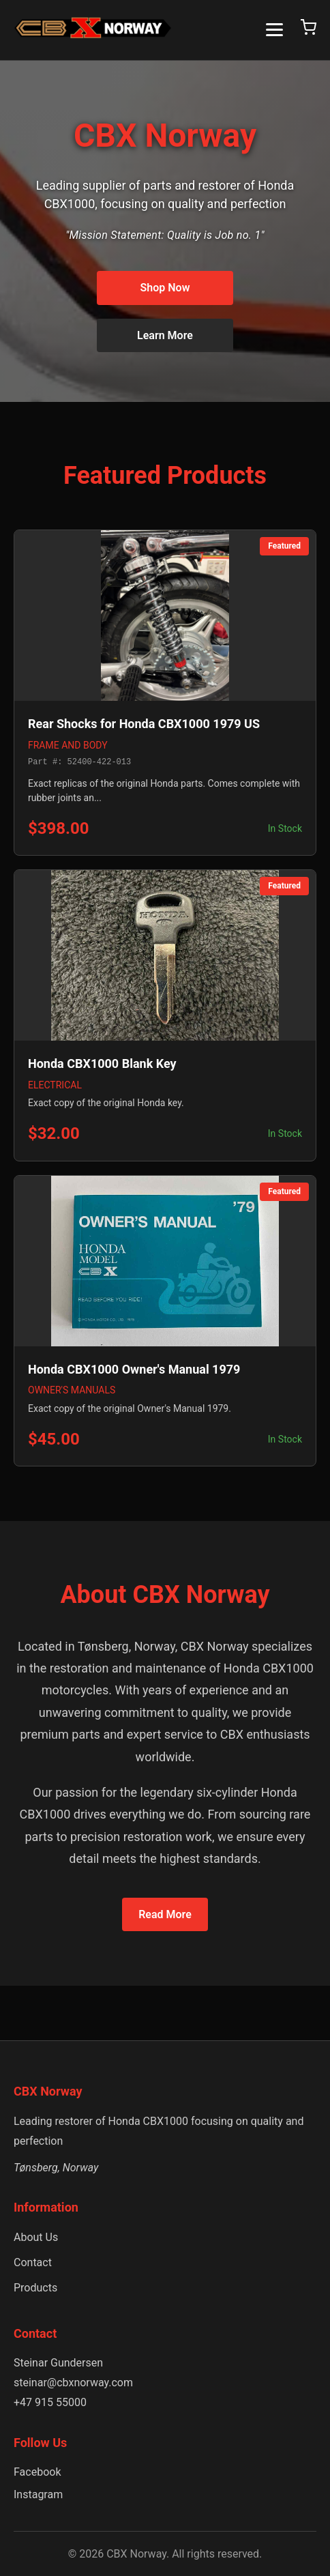  I want to click on Shop Now, so click(165, 287).